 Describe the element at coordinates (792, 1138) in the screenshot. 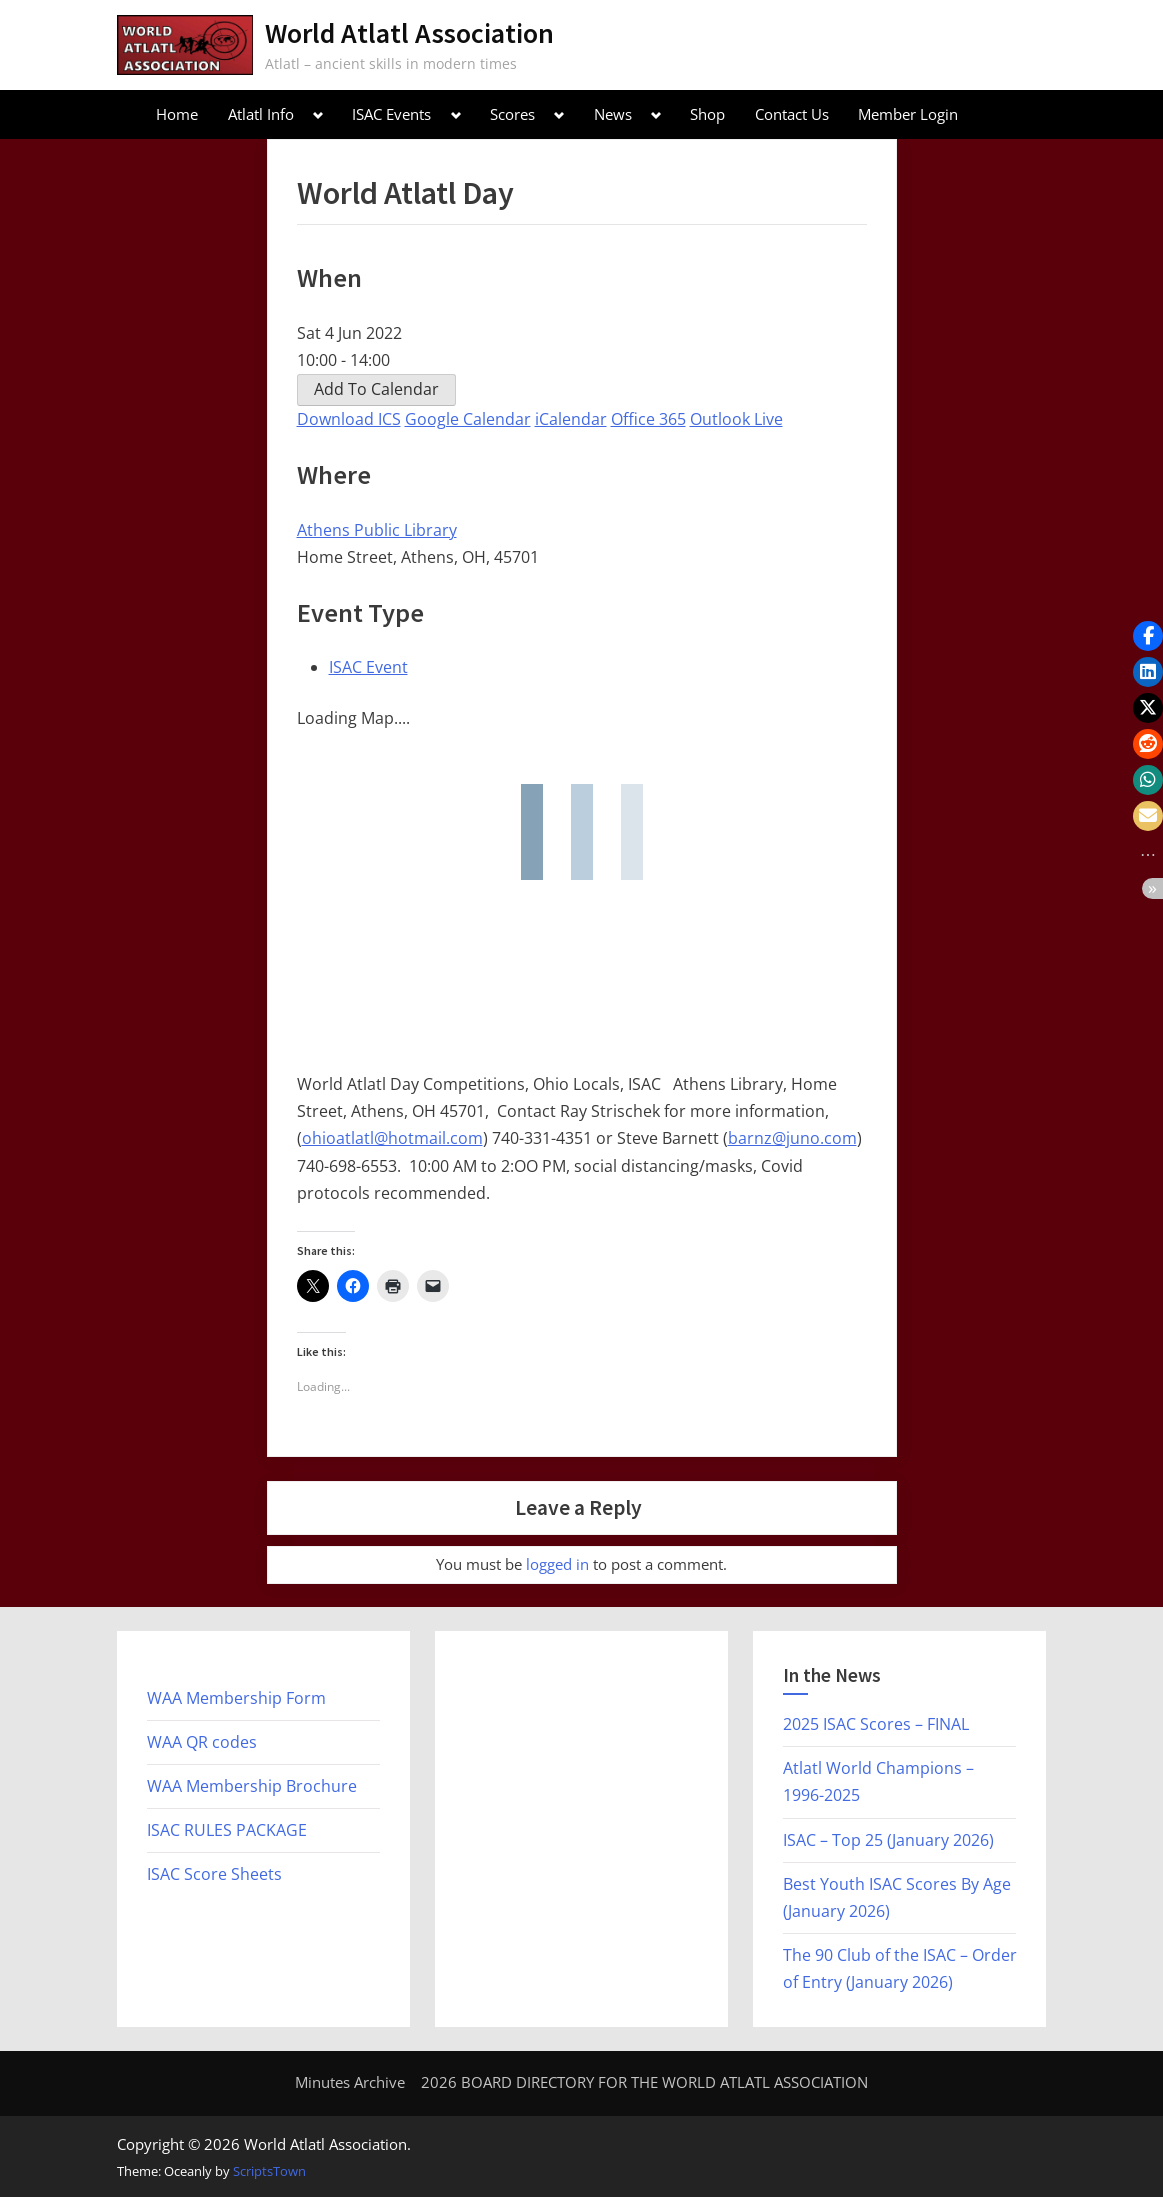

I see `barnz@juno.com` at that location.